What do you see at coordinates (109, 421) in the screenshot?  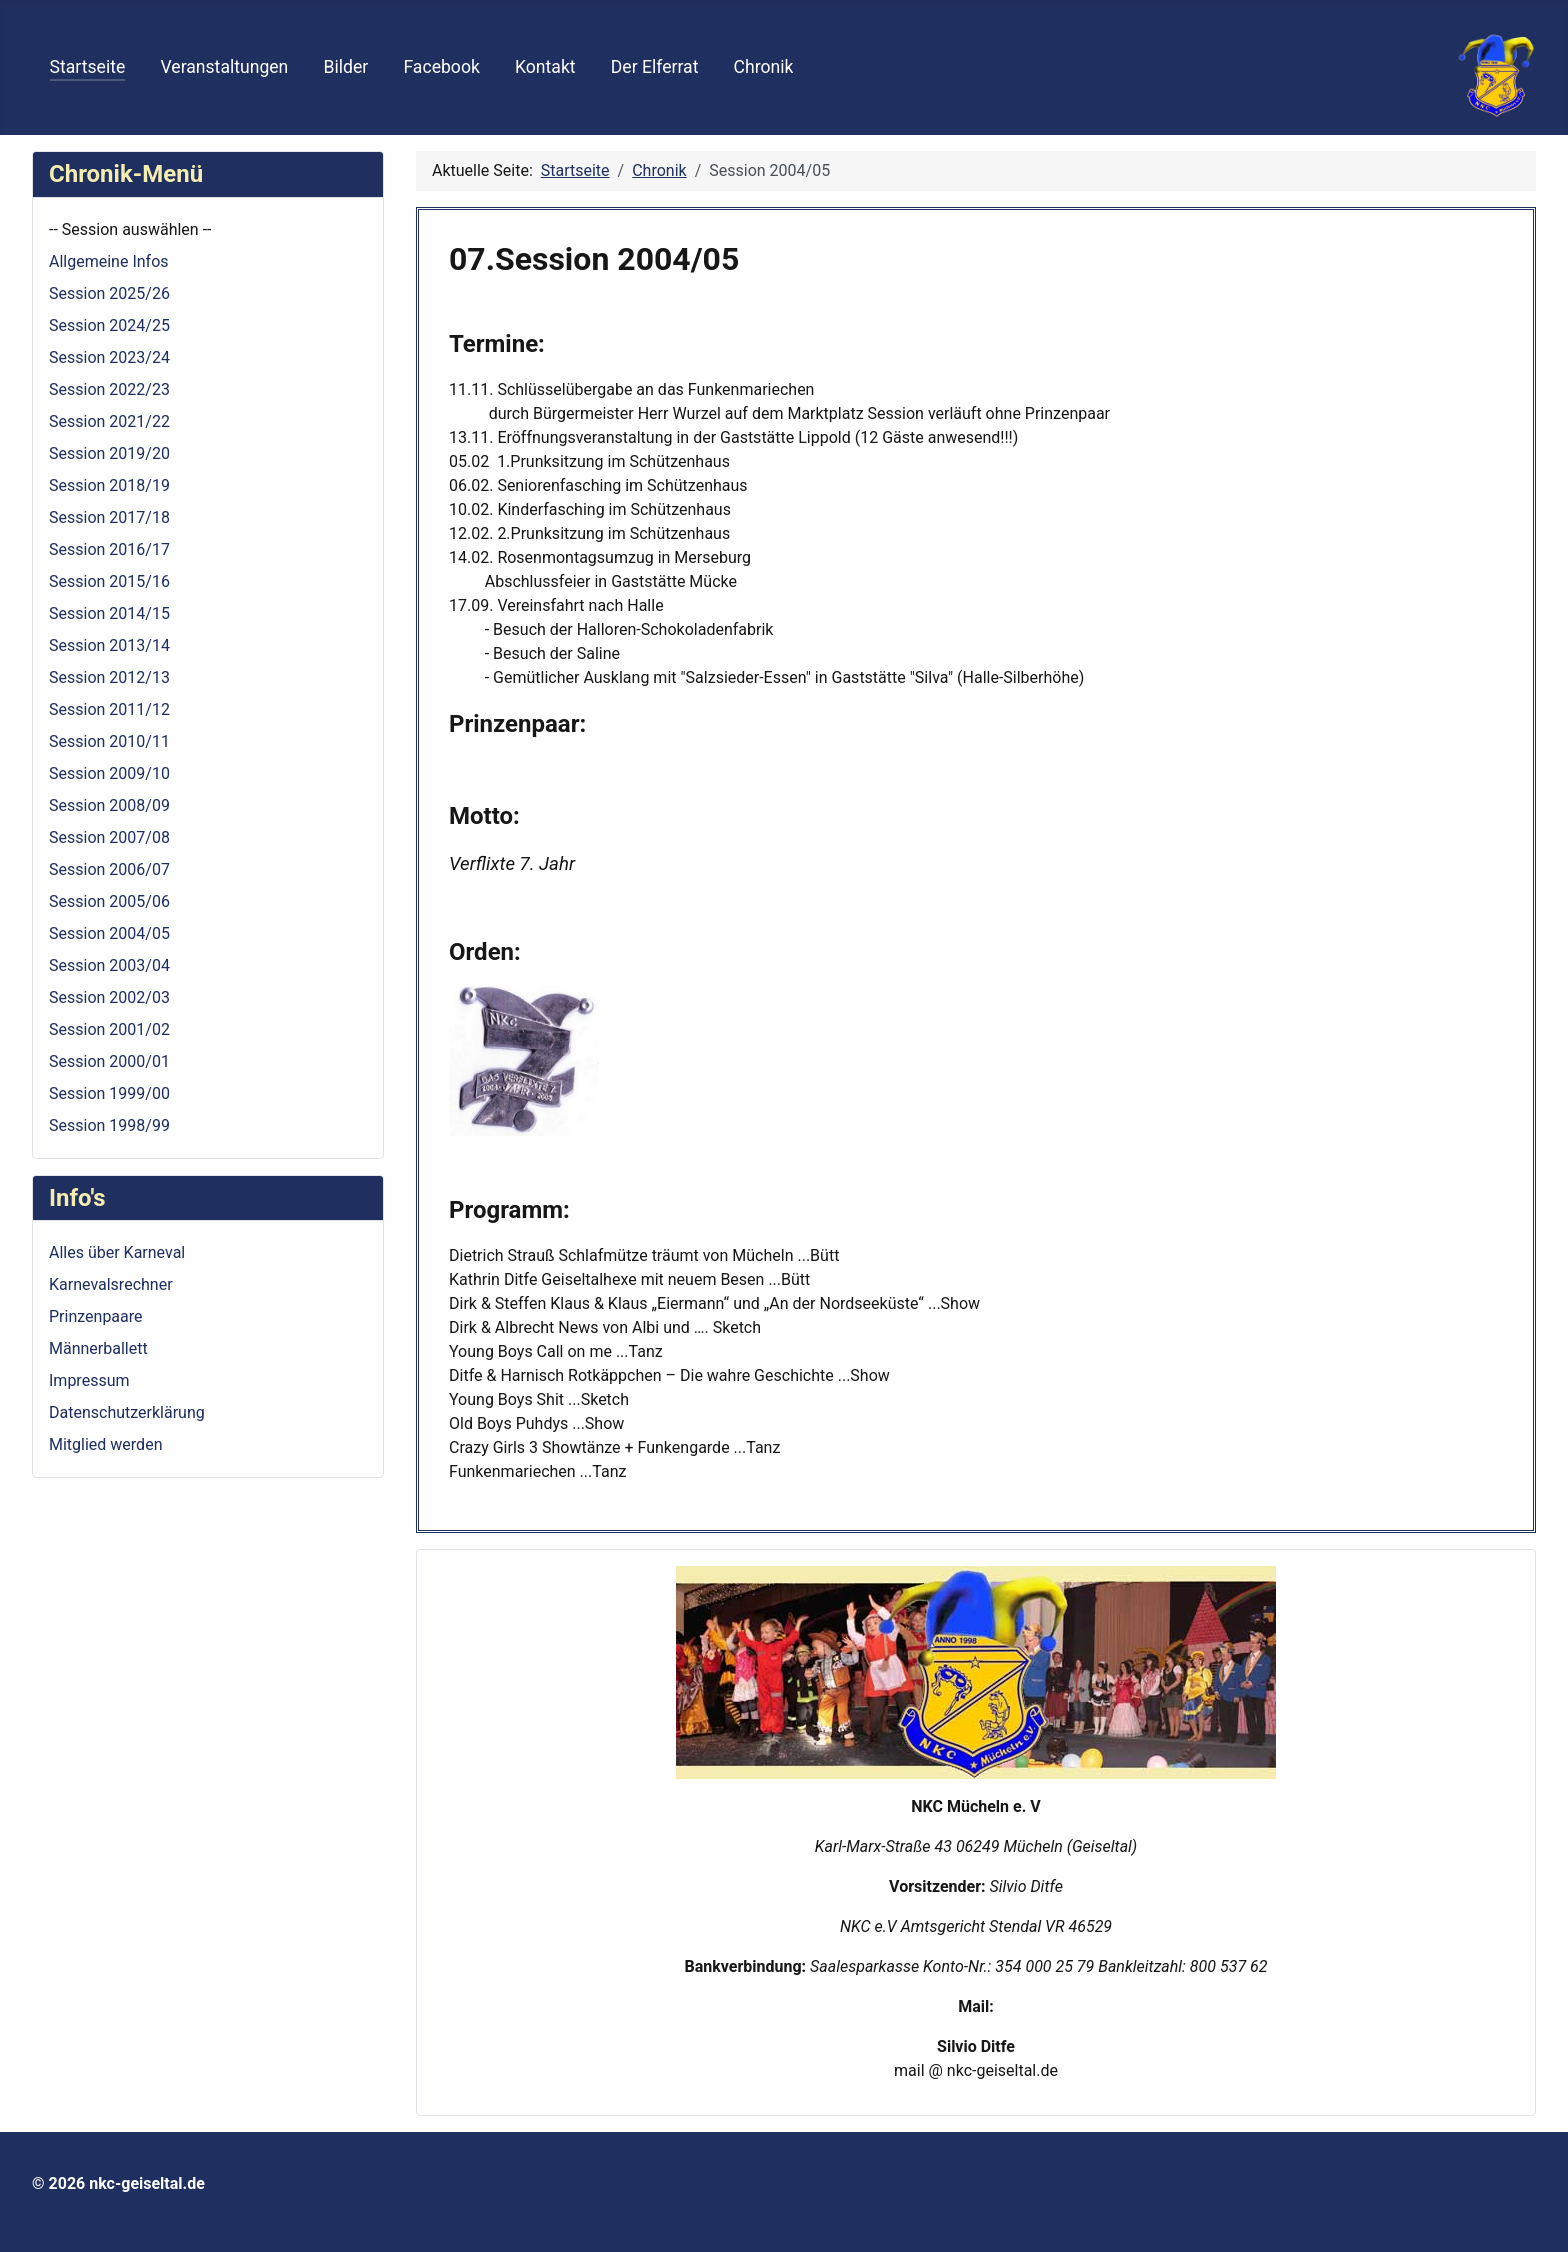 I see `Session 2021/22` at bounding box center [109, 421].